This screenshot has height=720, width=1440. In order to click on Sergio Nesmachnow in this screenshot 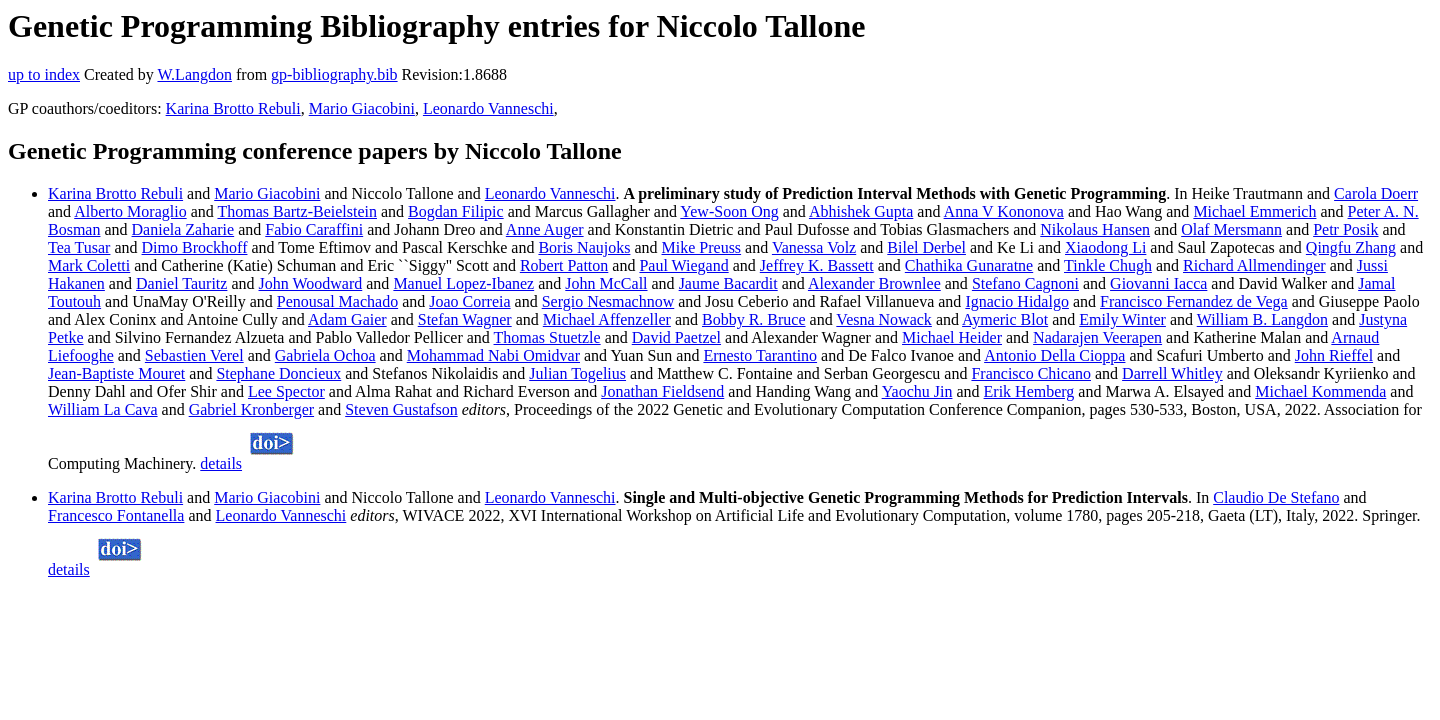, I will do `click(608, 301)`.